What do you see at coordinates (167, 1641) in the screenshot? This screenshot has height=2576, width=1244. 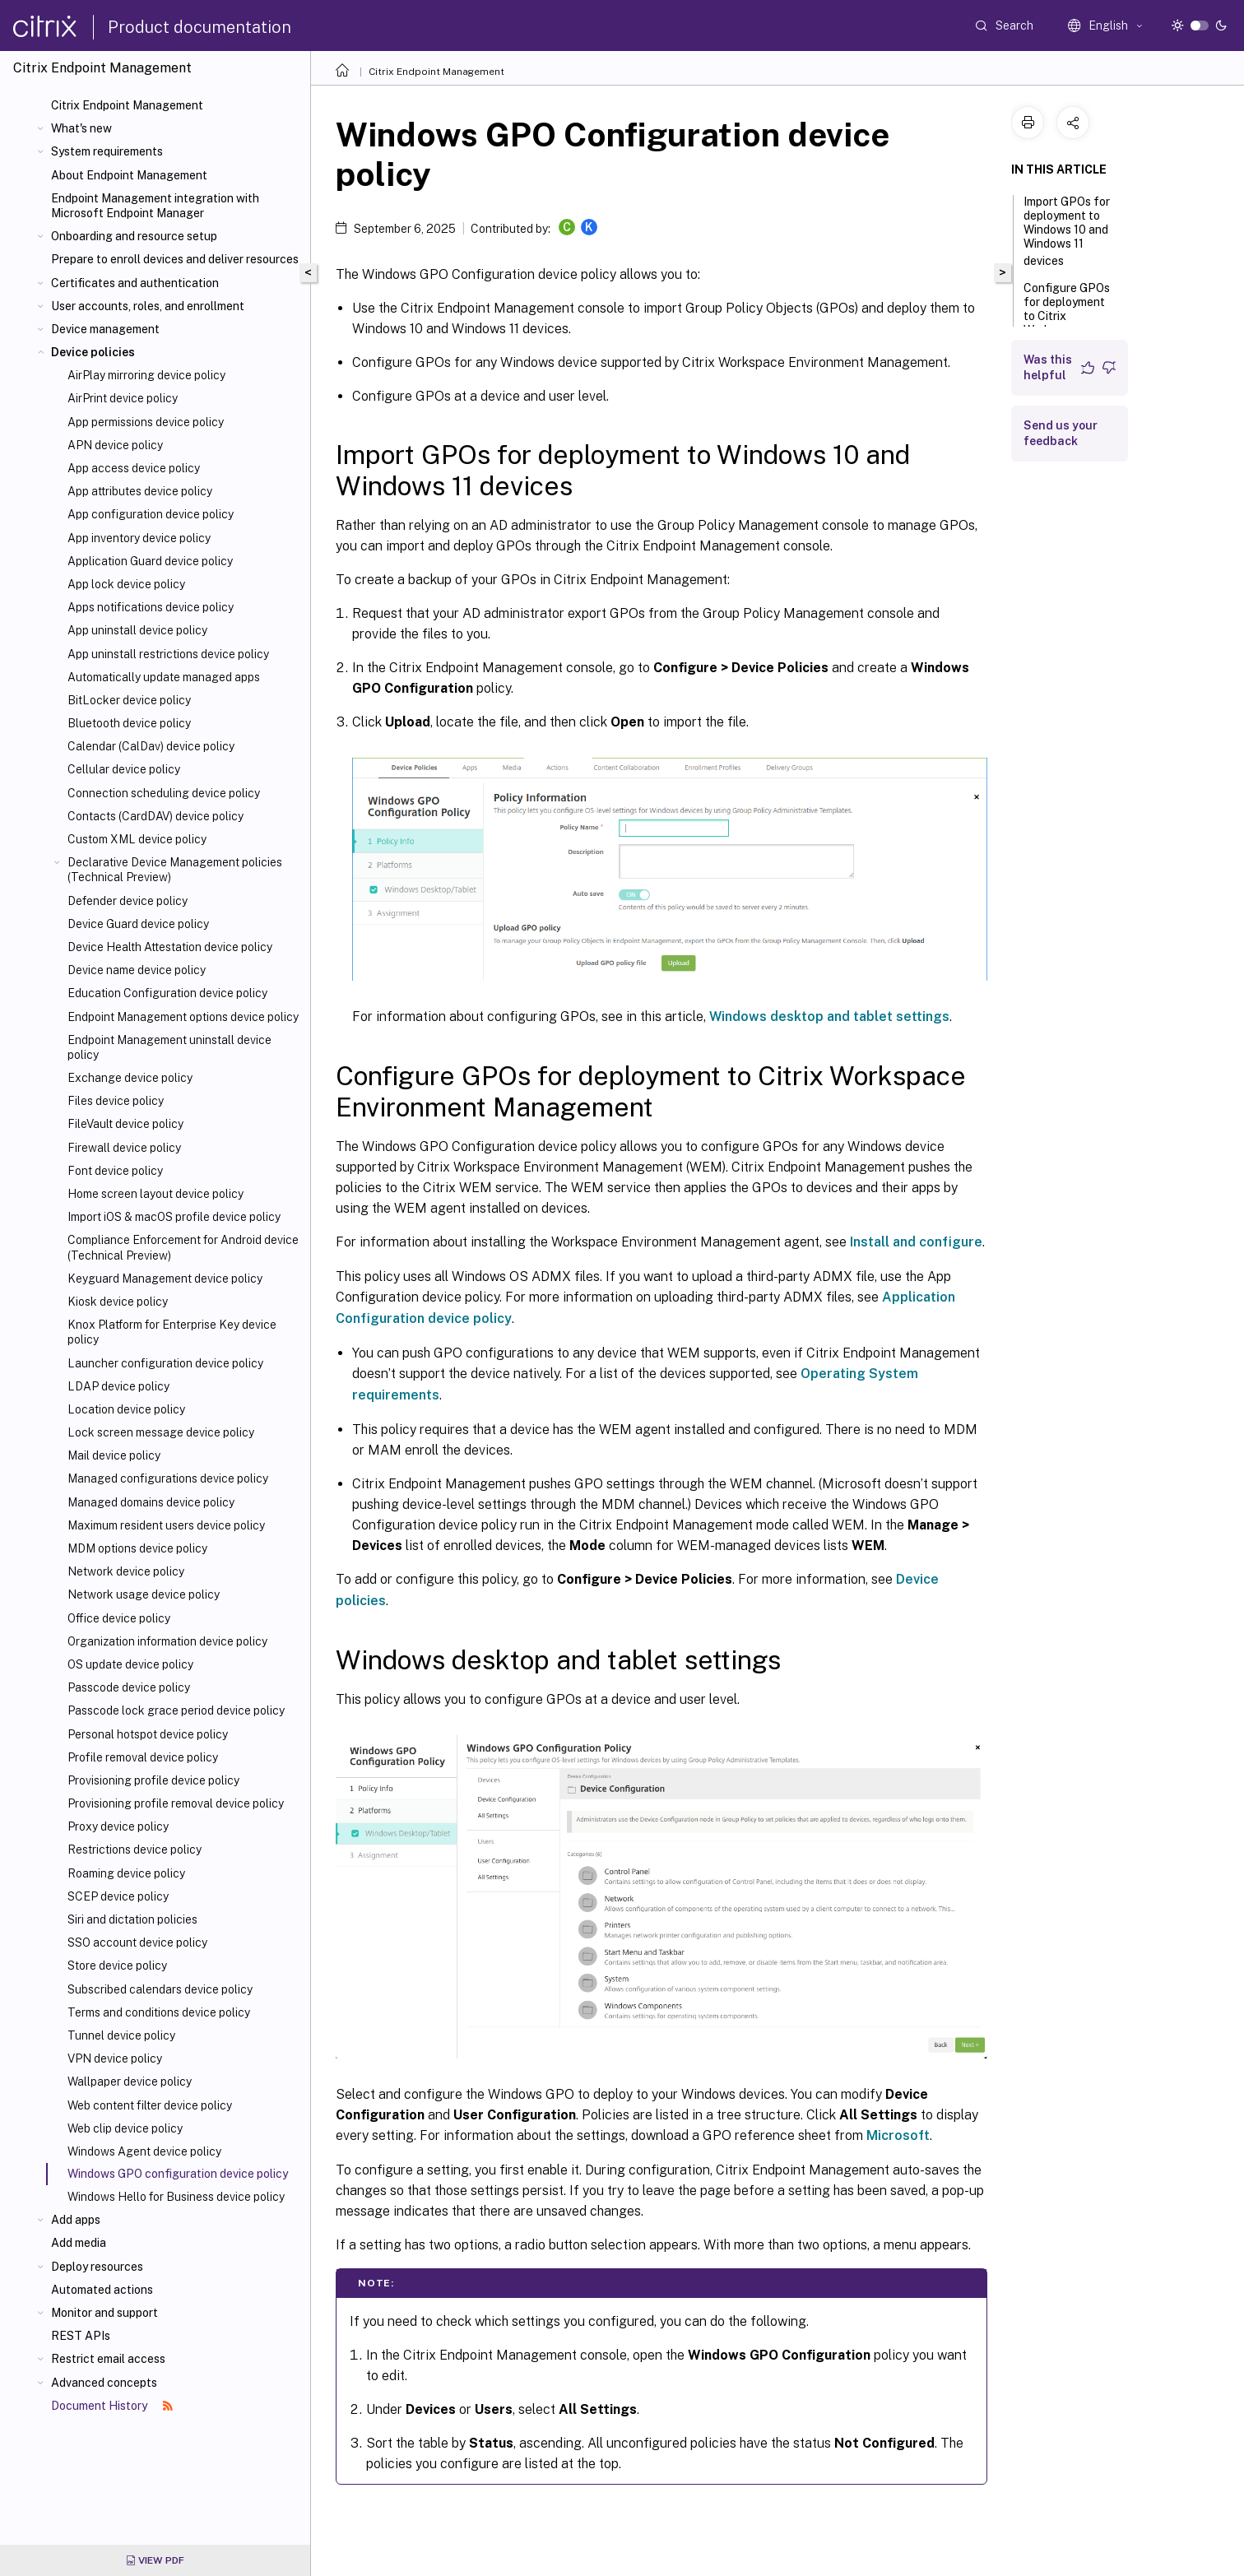 I see `Organization information device policy` at bounding box center [167, 1641].